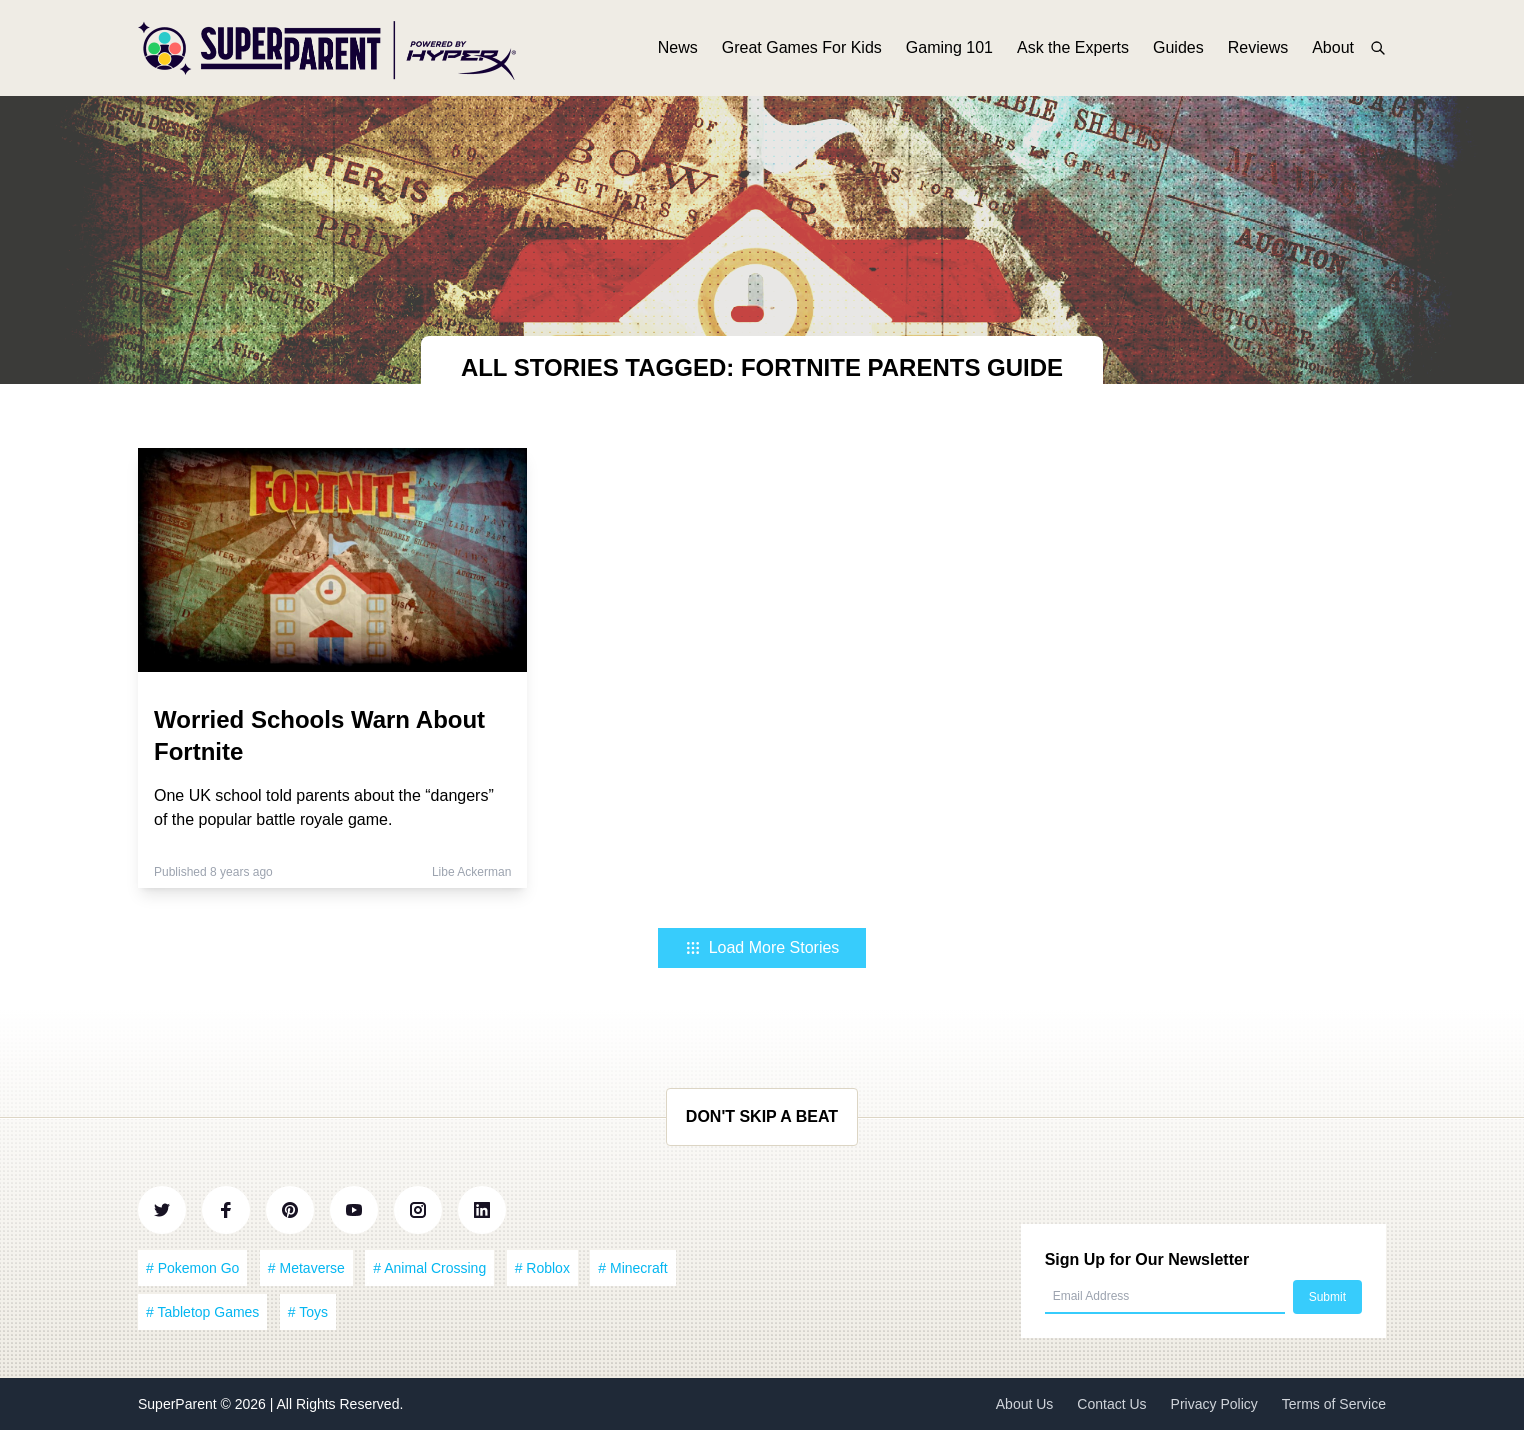  Describe the element at coordinates (202, 1312) in the screenshot. I see `# Tabletop Games` at that location.